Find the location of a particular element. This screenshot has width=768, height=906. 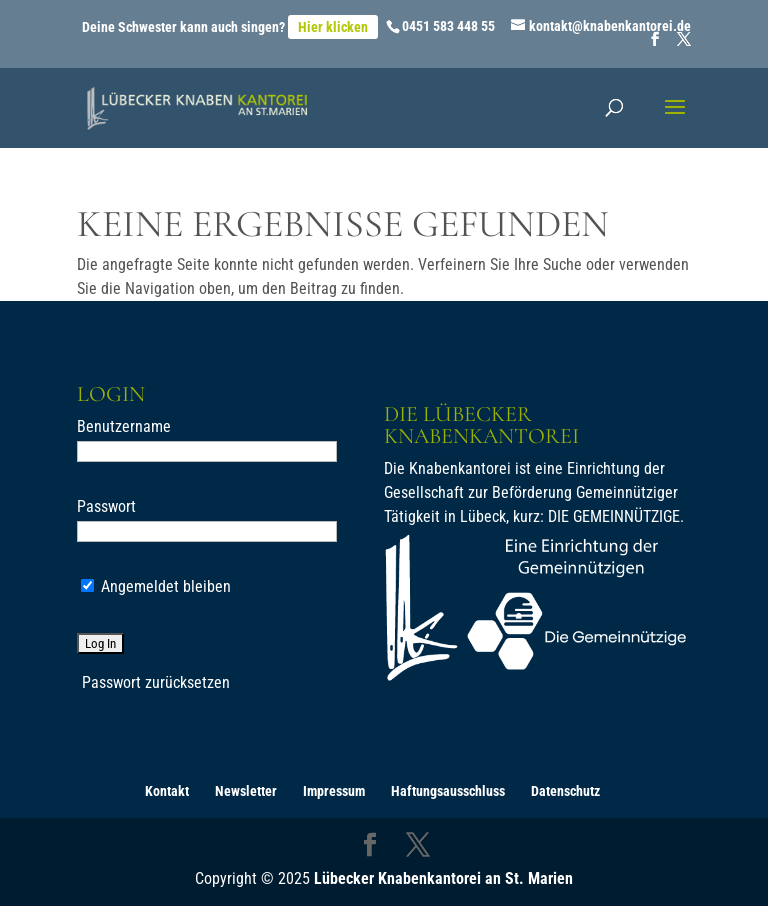

Hier klicken is located at coordinates (333, 27).